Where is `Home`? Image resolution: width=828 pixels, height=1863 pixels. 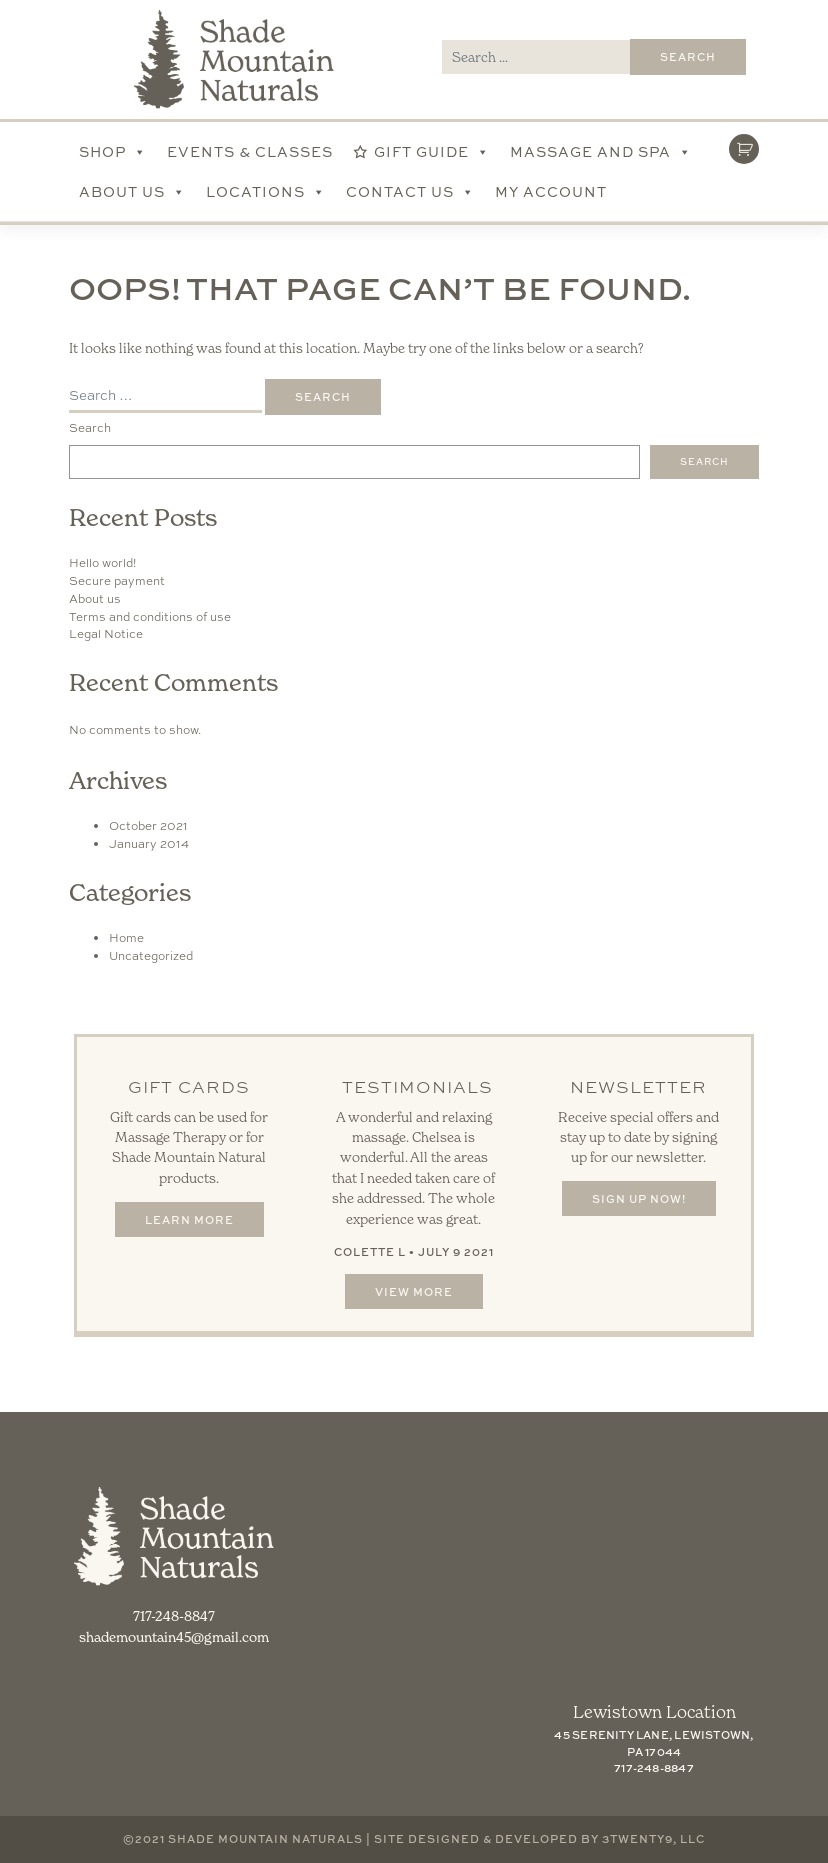
Home is located at coordinates (126, 938).